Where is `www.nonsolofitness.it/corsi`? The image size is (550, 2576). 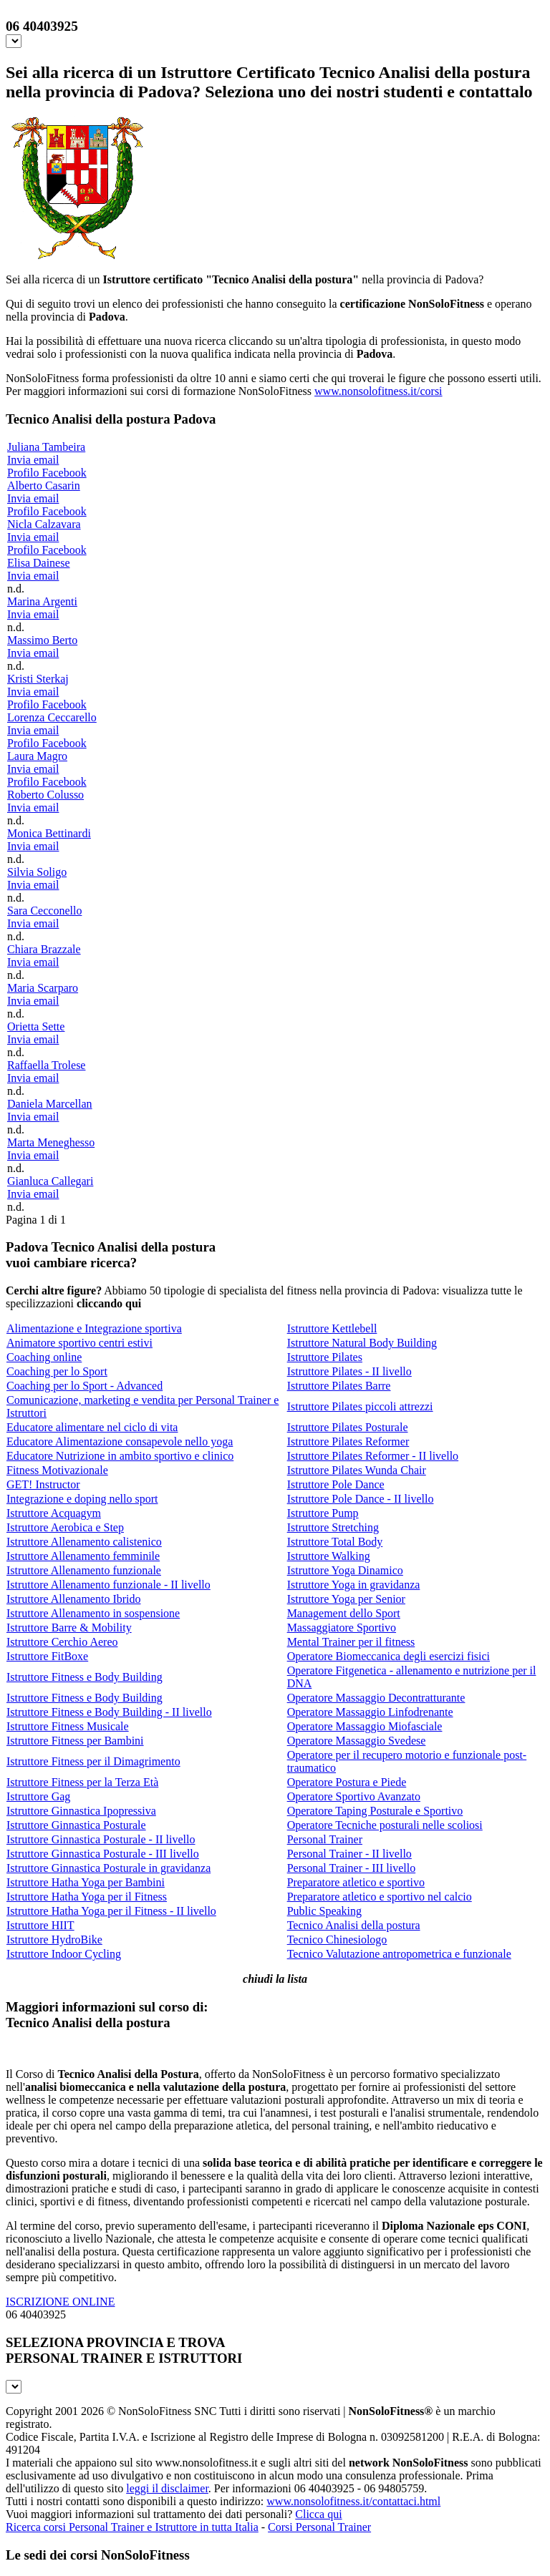 www.nonsolofitness.it/corsi is located at coordinates (378, 391).